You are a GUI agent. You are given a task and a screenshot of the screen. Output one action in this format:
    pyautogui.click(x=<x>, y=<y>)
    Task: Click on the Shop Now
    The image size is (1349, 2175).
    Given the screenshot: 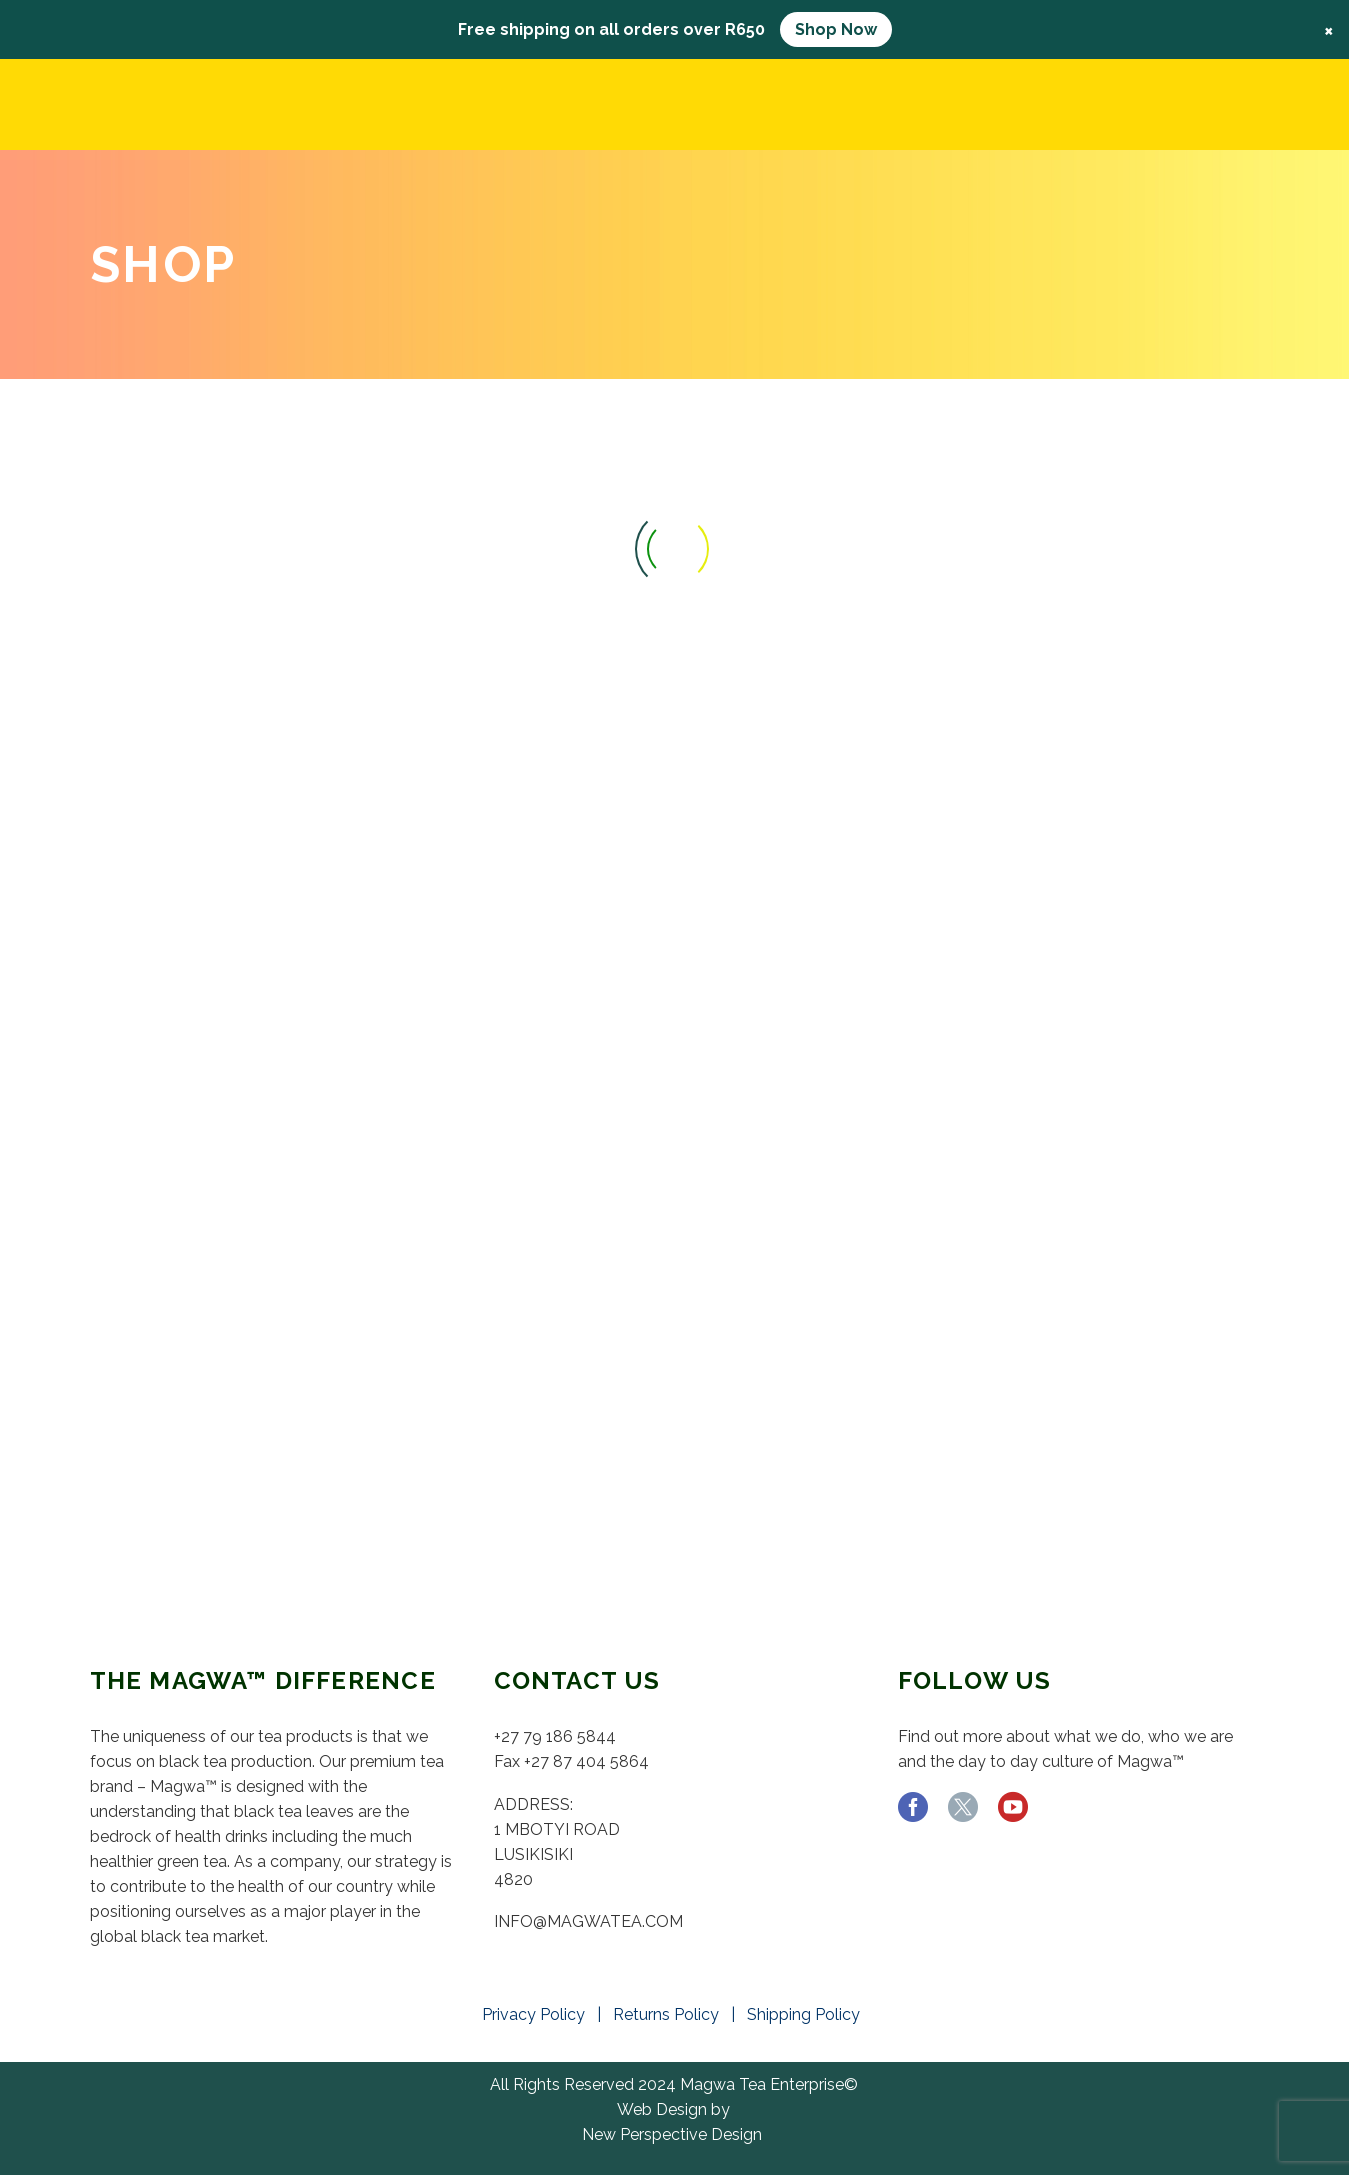 What is the action you would take?
    pyautogui.click(x=836, y=29)
    